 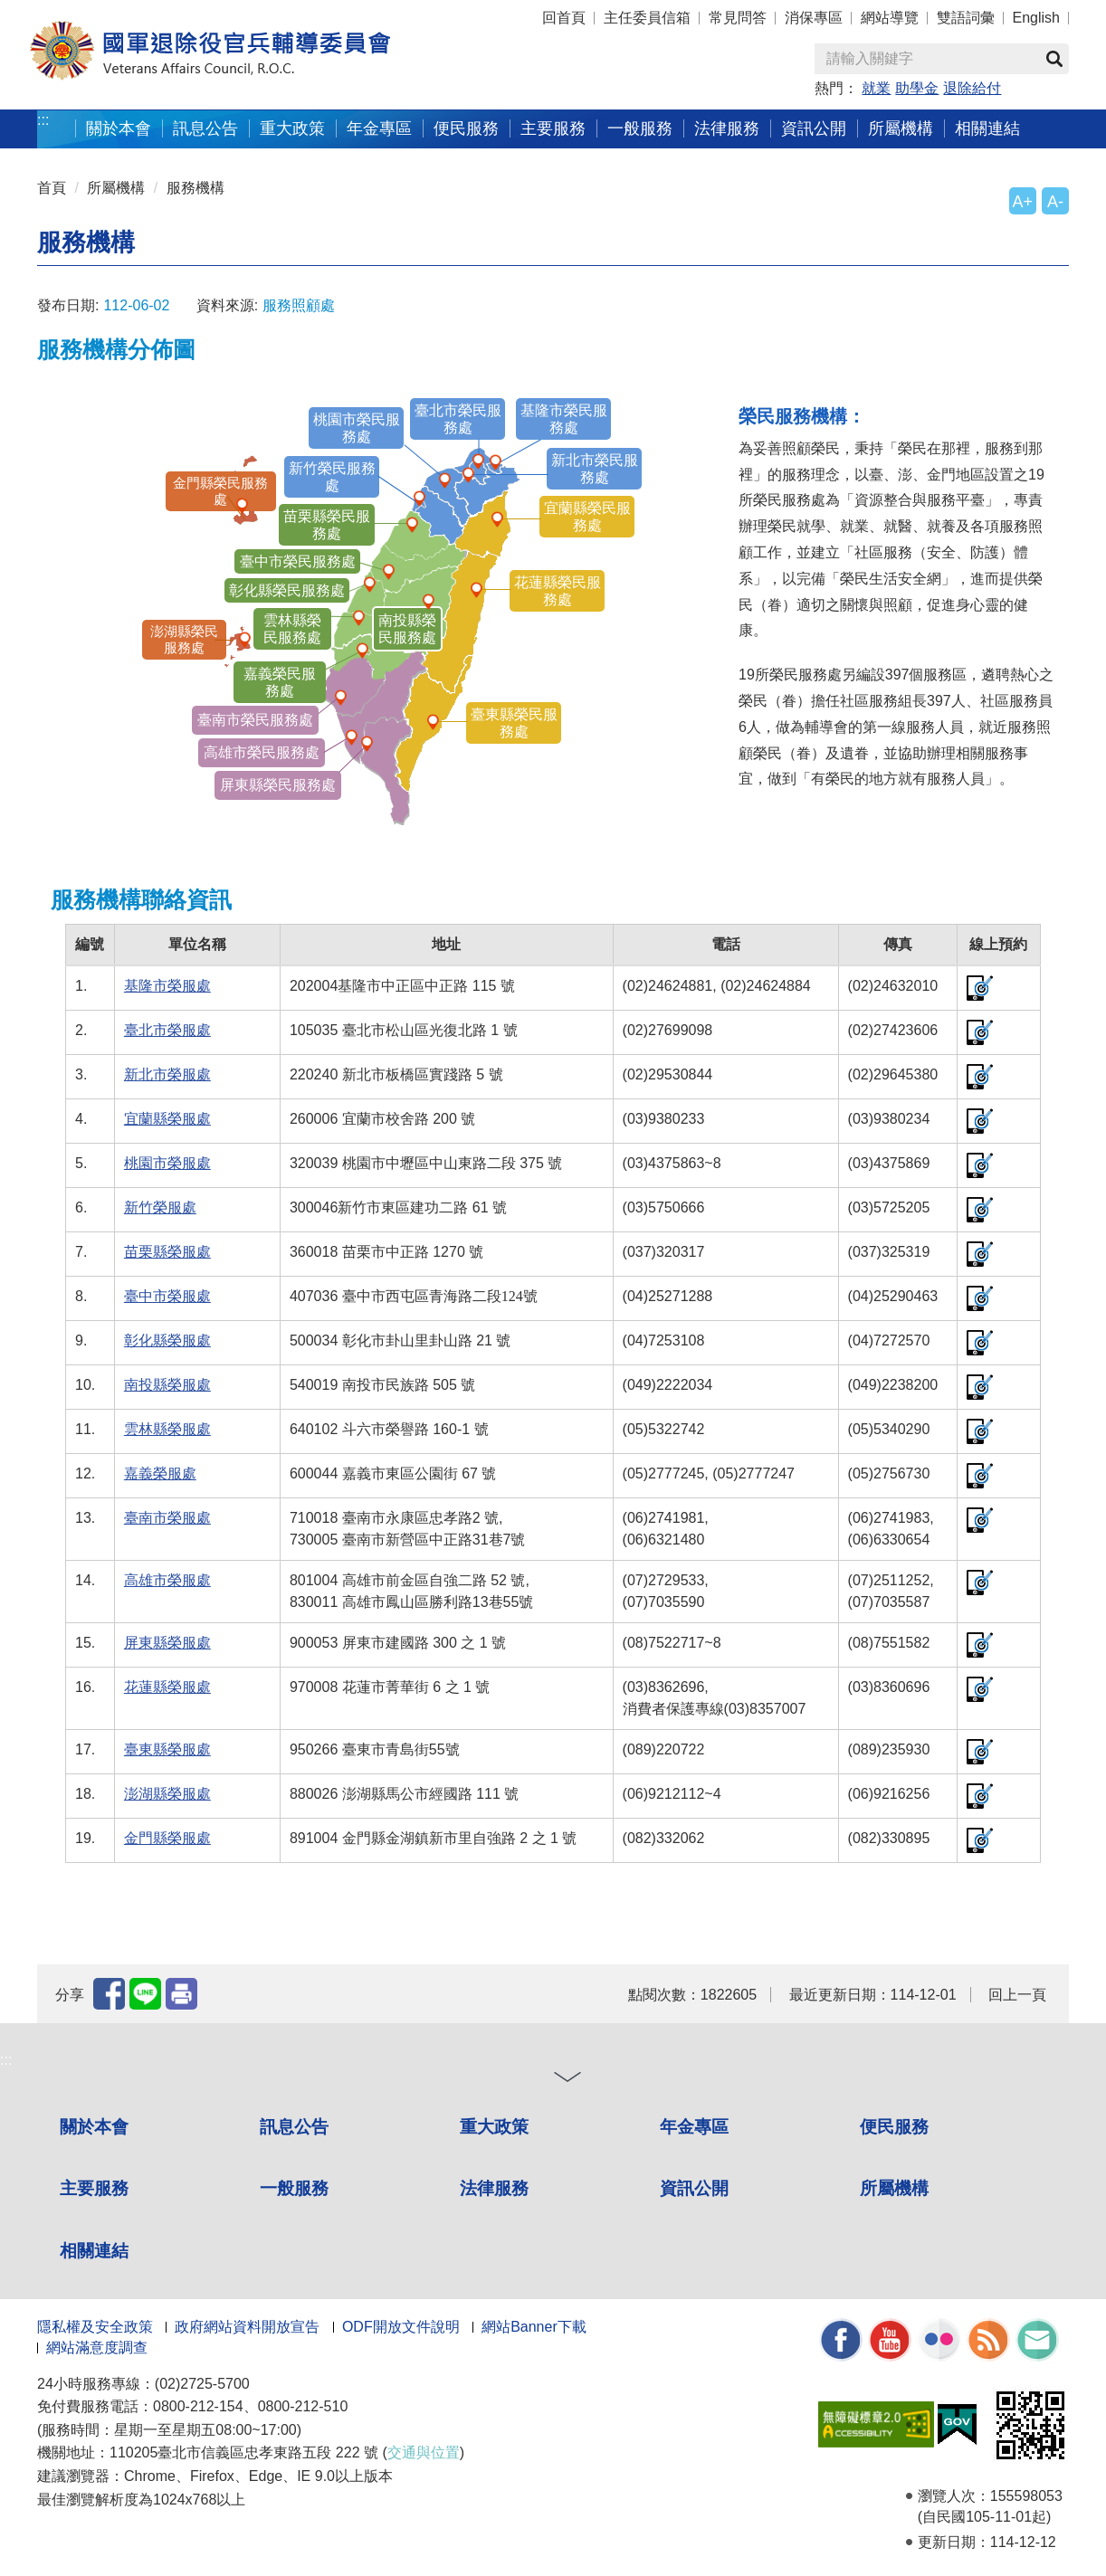 What do you see at coordinates (167, 1251) in the screenshot?
I see `苗栗縣榮服處` at bounding box center [167, 1251].